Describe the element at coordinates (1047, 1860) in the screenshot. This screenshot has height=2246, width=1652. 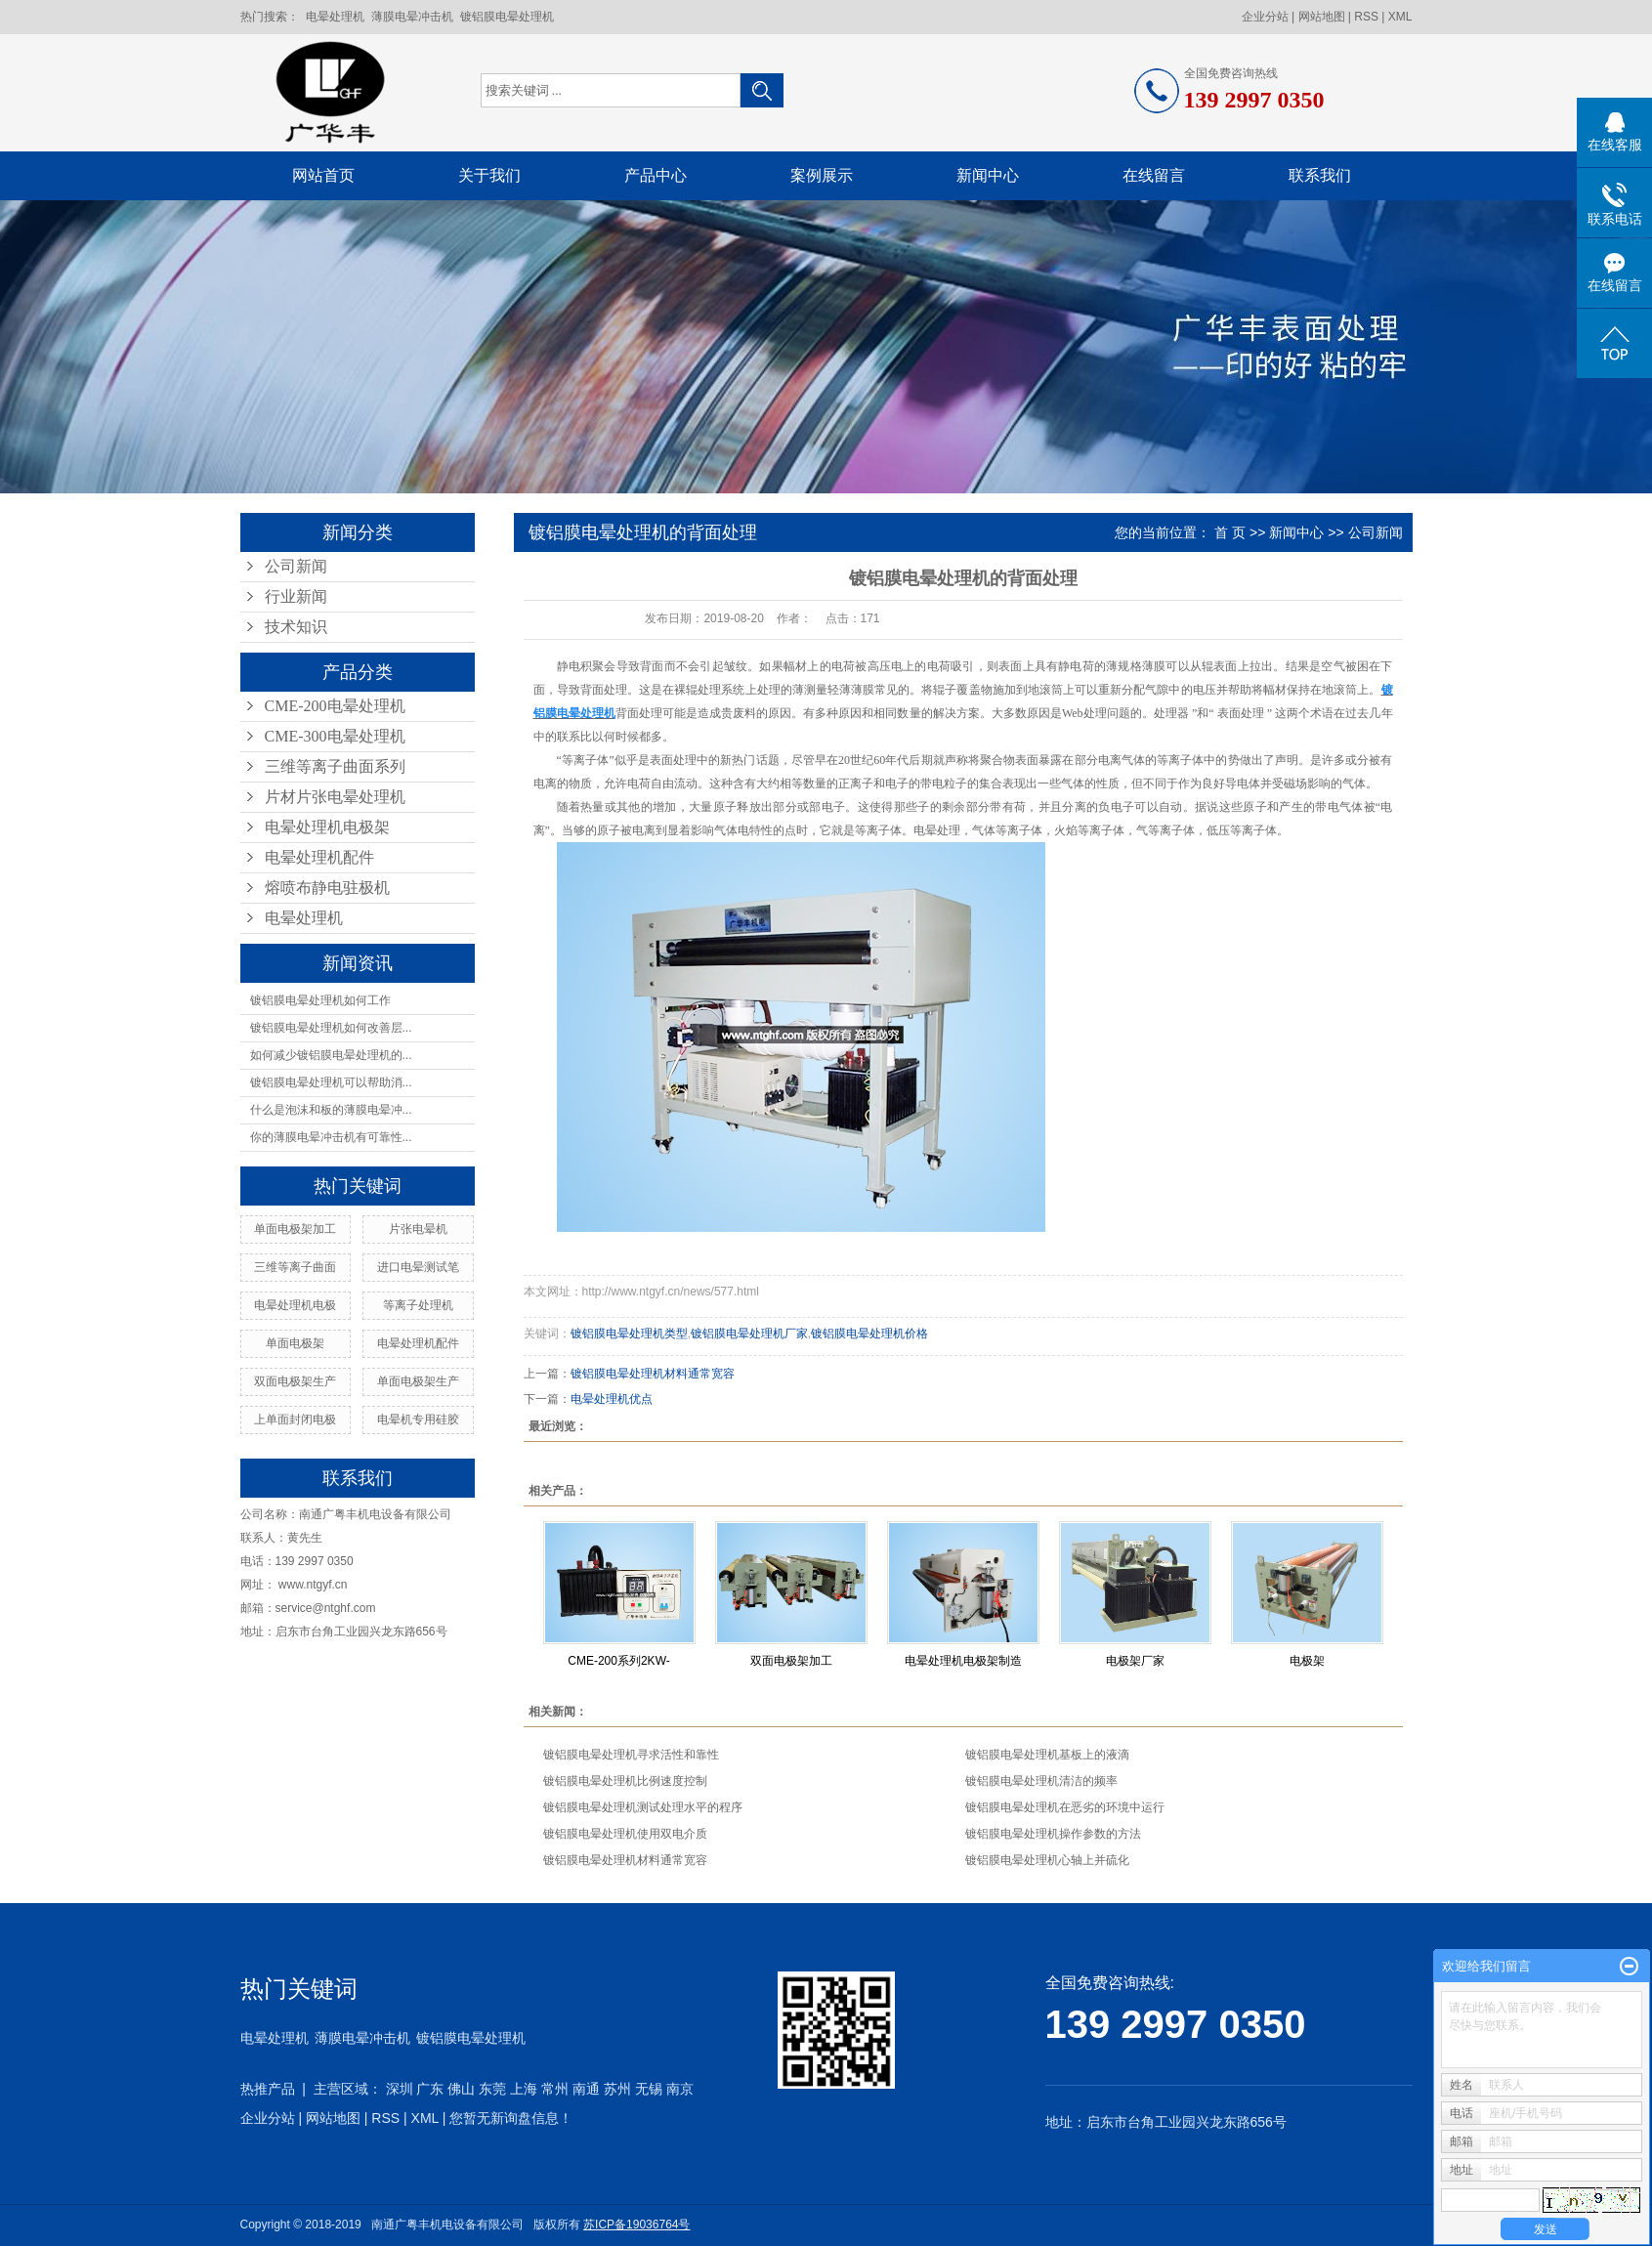
I see `镀铝膜电晕处理机心轴上并硫化` at that location.